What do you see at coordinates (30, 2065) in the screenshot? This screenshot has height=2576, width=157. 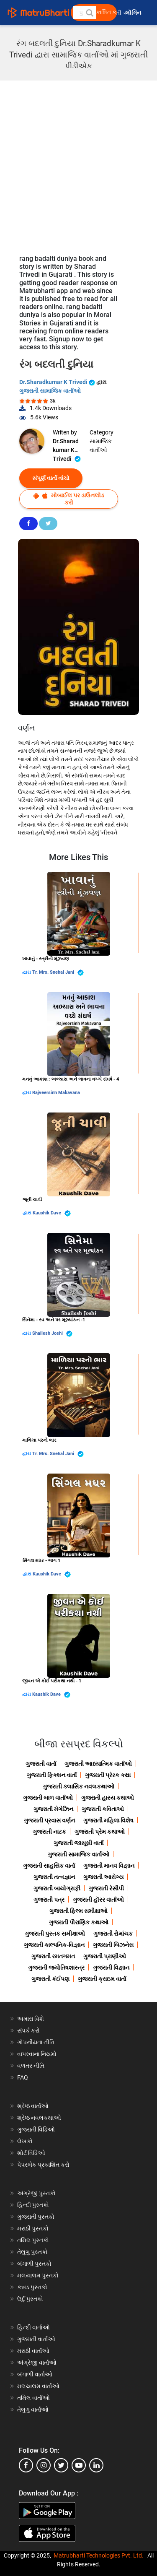 I see `વળતર નીતિ` at bounding box center [30, 2065].